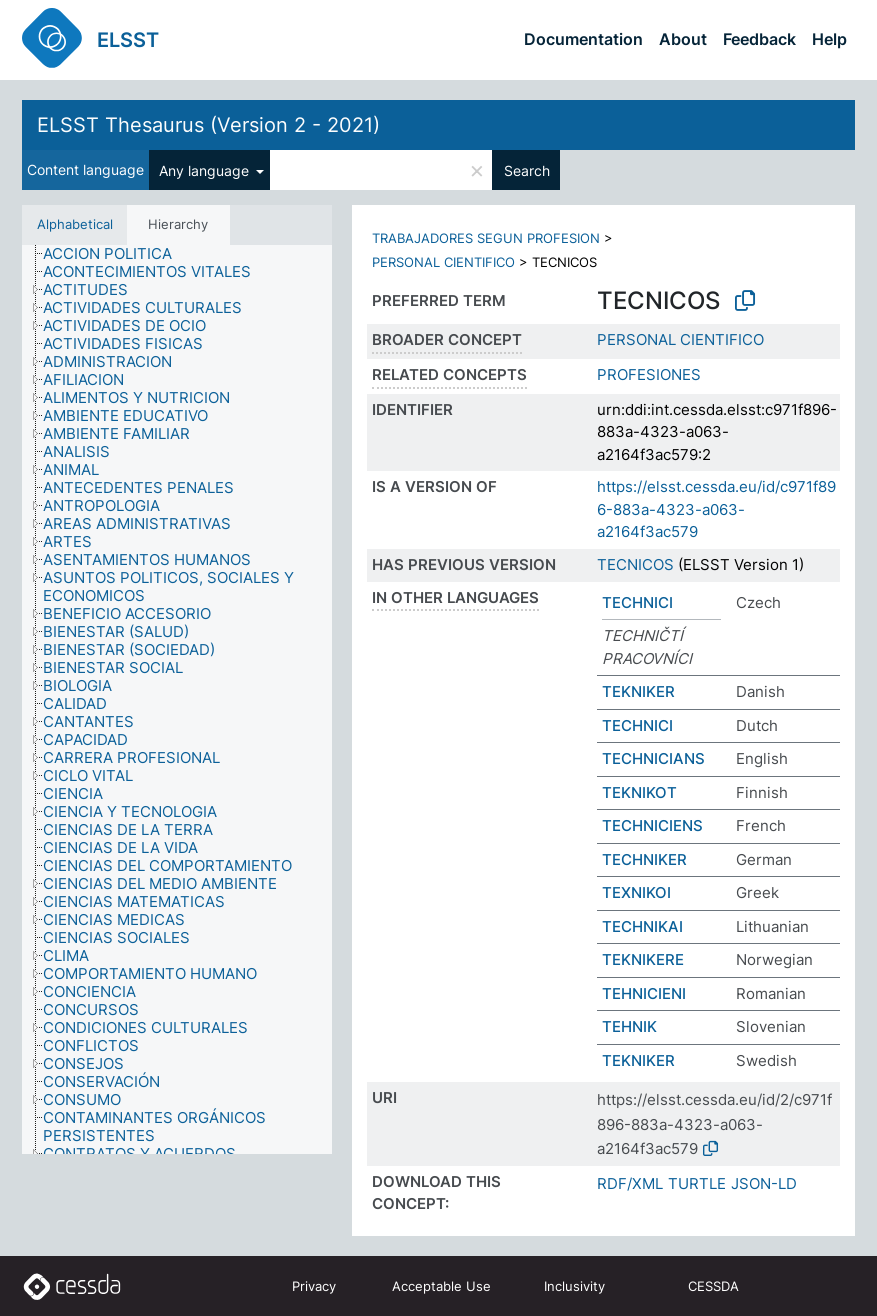 Image resolution: width=877 pixels, height=1316 pixels. Describe the element at coordinates (208, 125) in the screenshot. I see `ELSST Thesaurus (Version 2 - 2021)` at that location.